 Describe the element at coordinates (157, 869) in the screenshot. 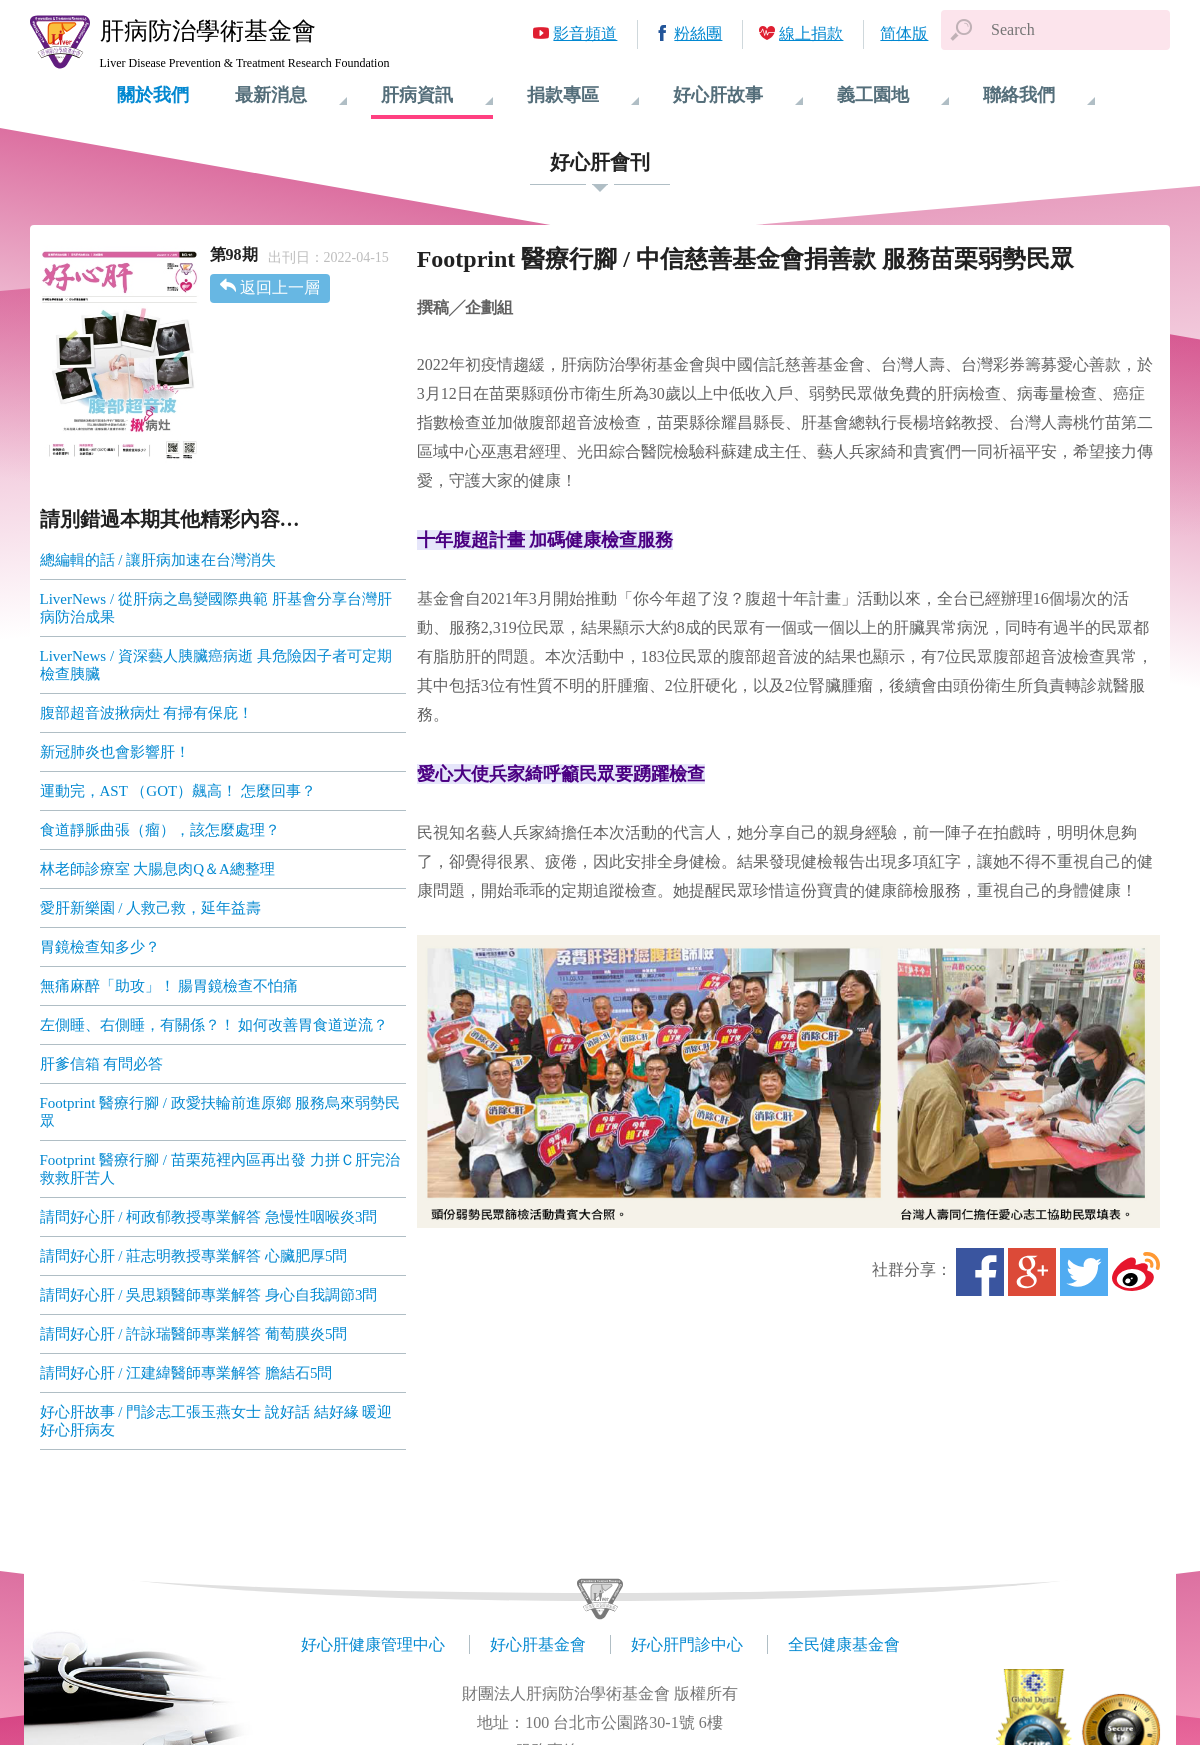

I see `林老師診療室 大腸息肉Q＆A總整理` at that location.